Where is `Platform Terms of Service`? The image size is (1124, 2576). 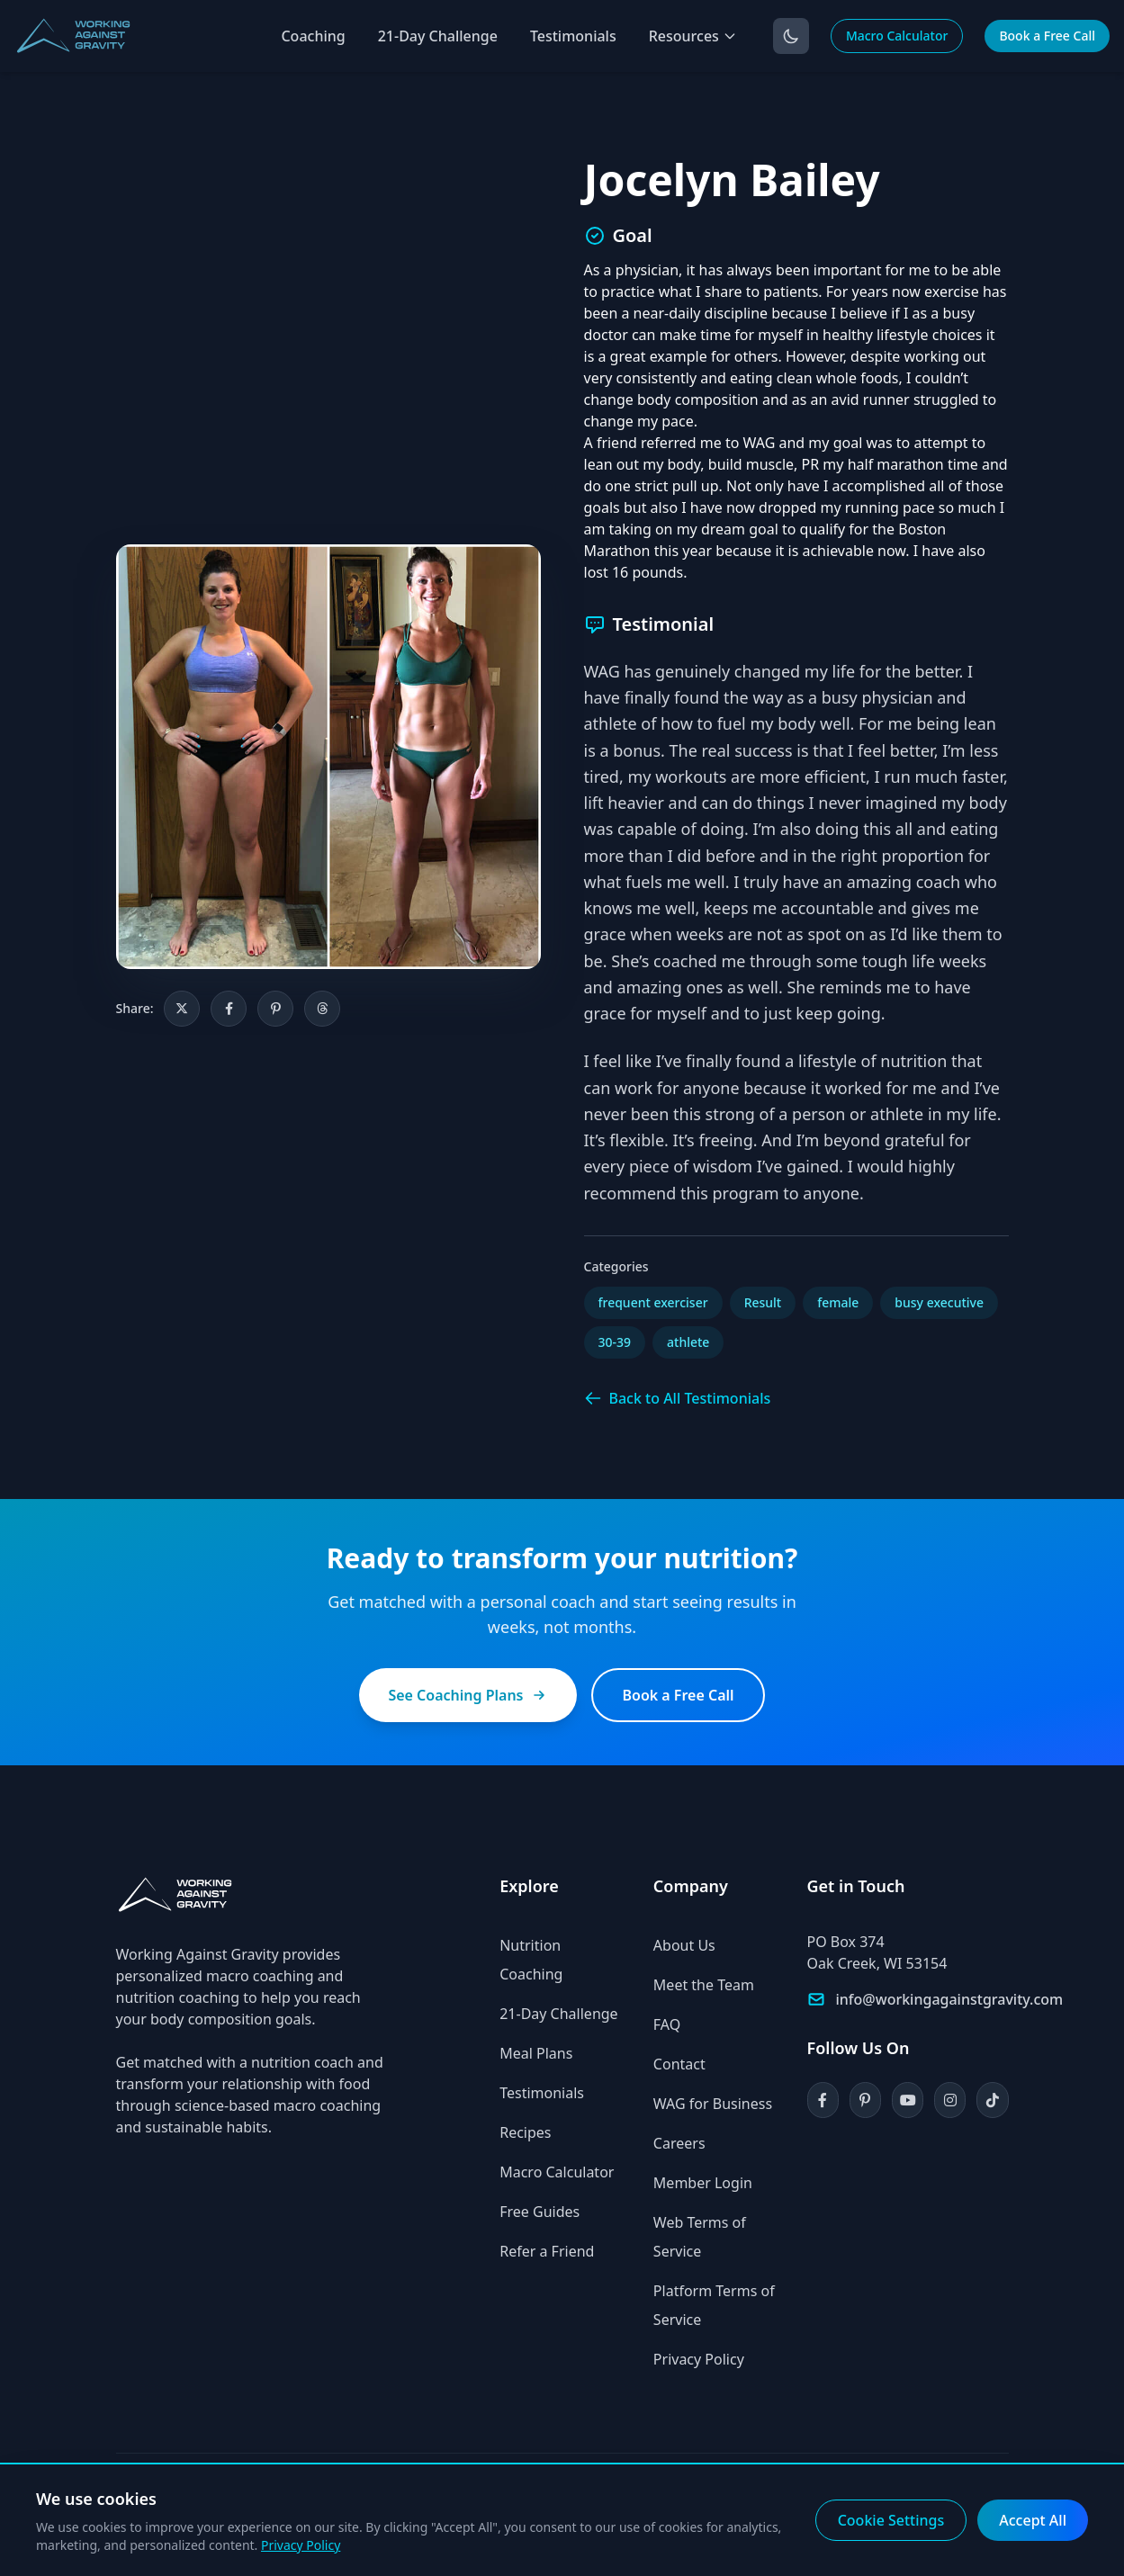 Platform Terms of Service is located at coordinates (714, 2305).